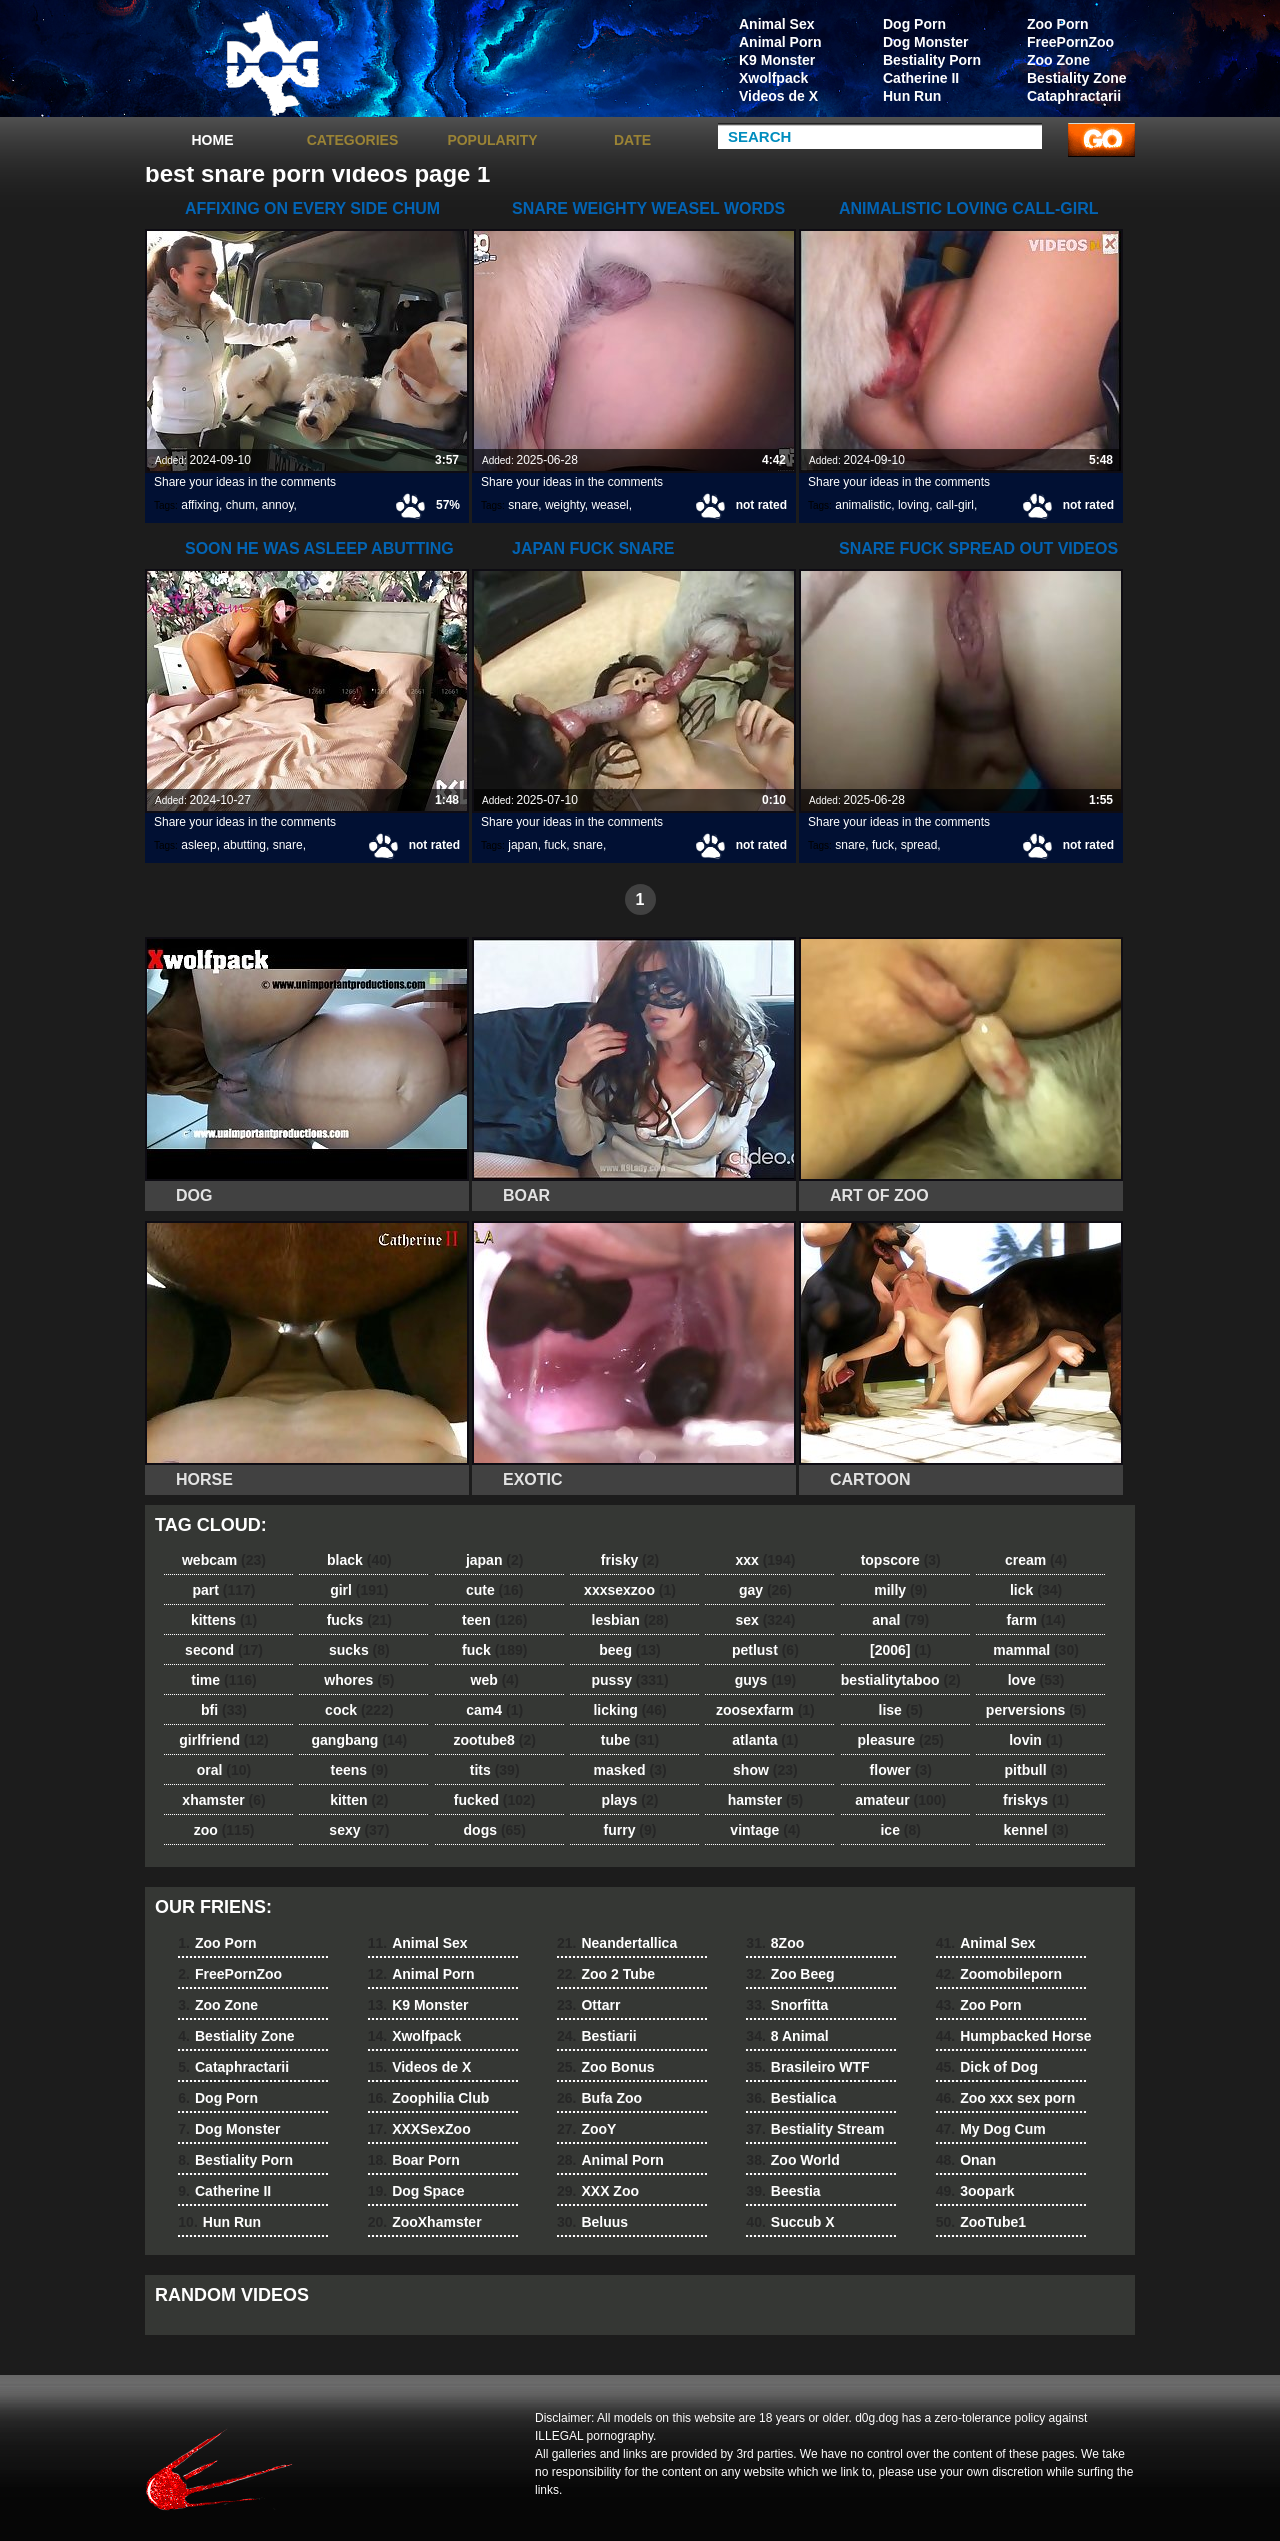  Describe the element at coordinates (224, 1830) in the screenshot. I see `zoo` at that location.